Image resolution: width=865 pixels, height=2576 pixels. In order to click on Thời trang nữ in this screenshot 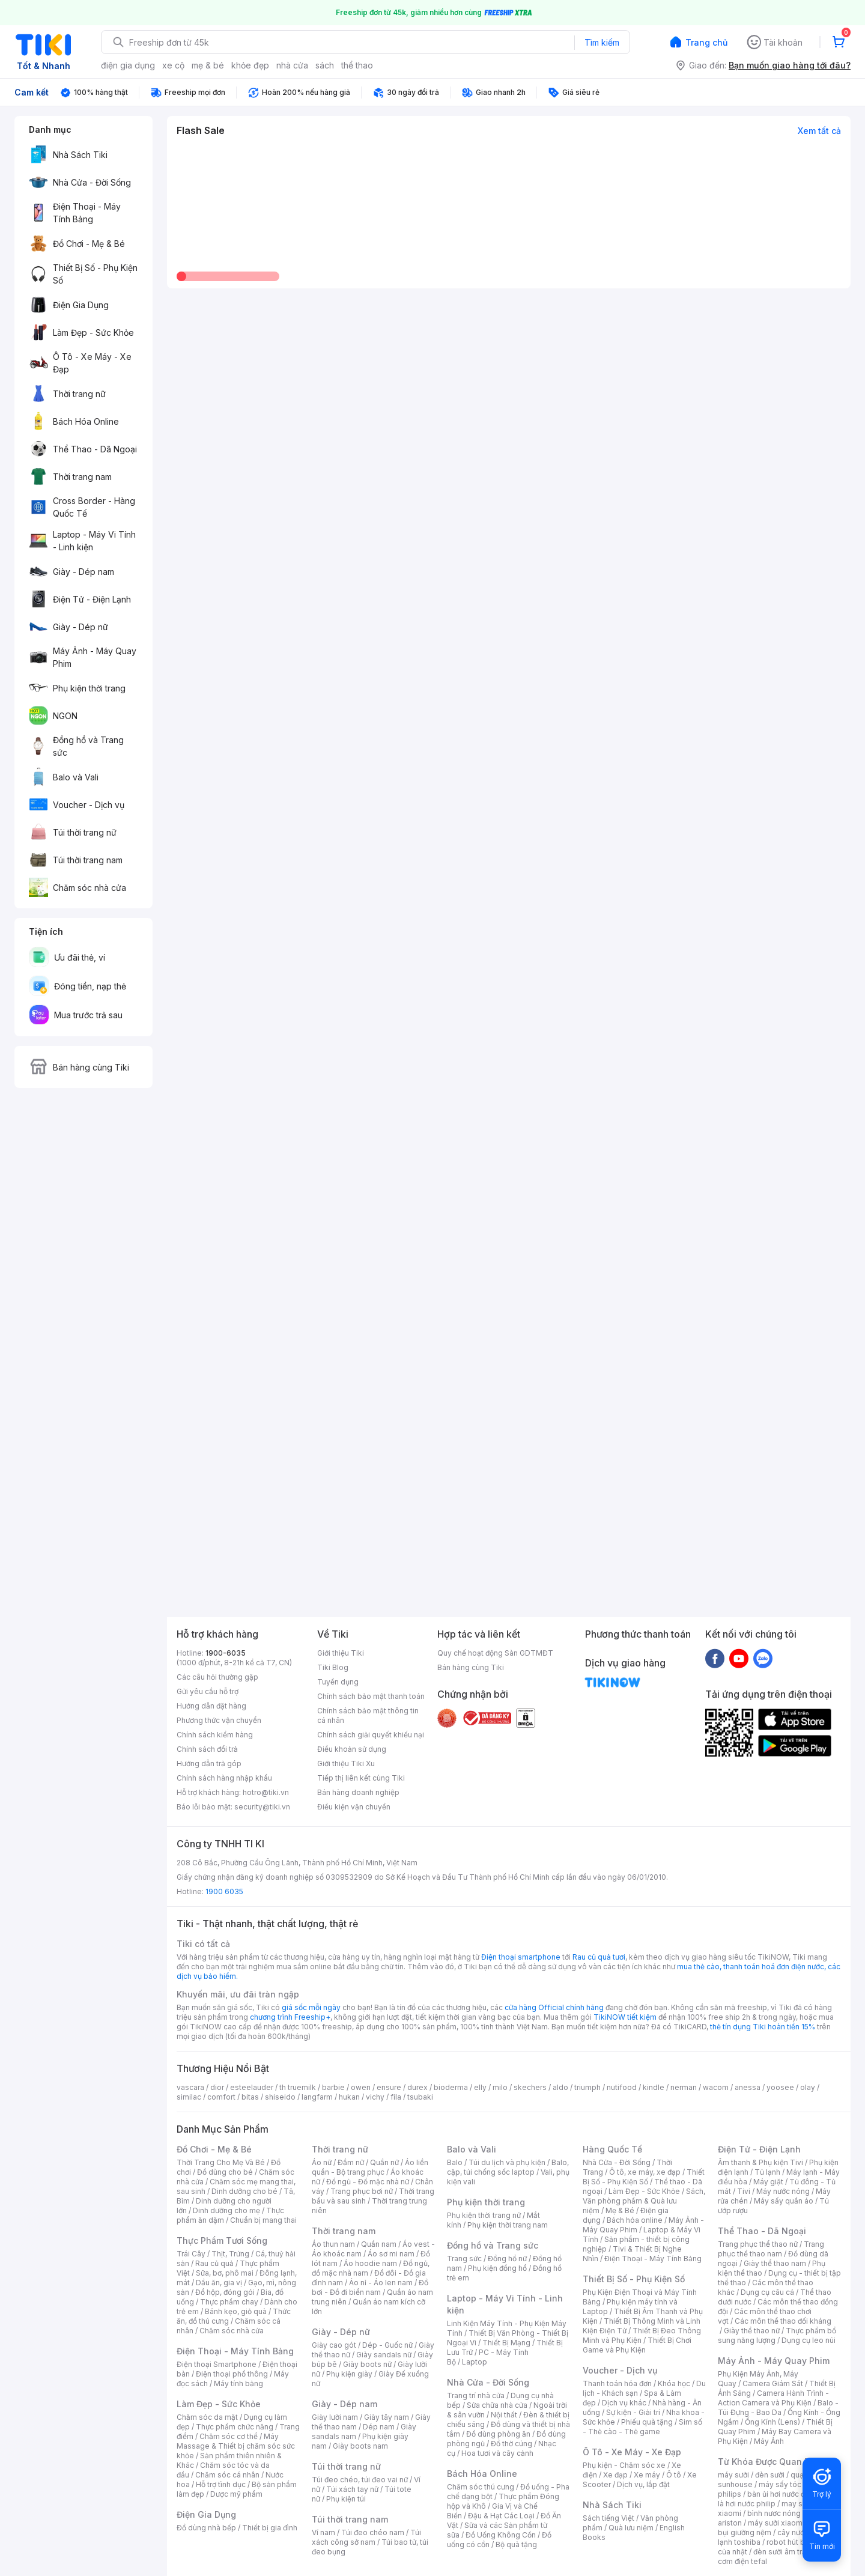, I will do `click(340, 2149)`.